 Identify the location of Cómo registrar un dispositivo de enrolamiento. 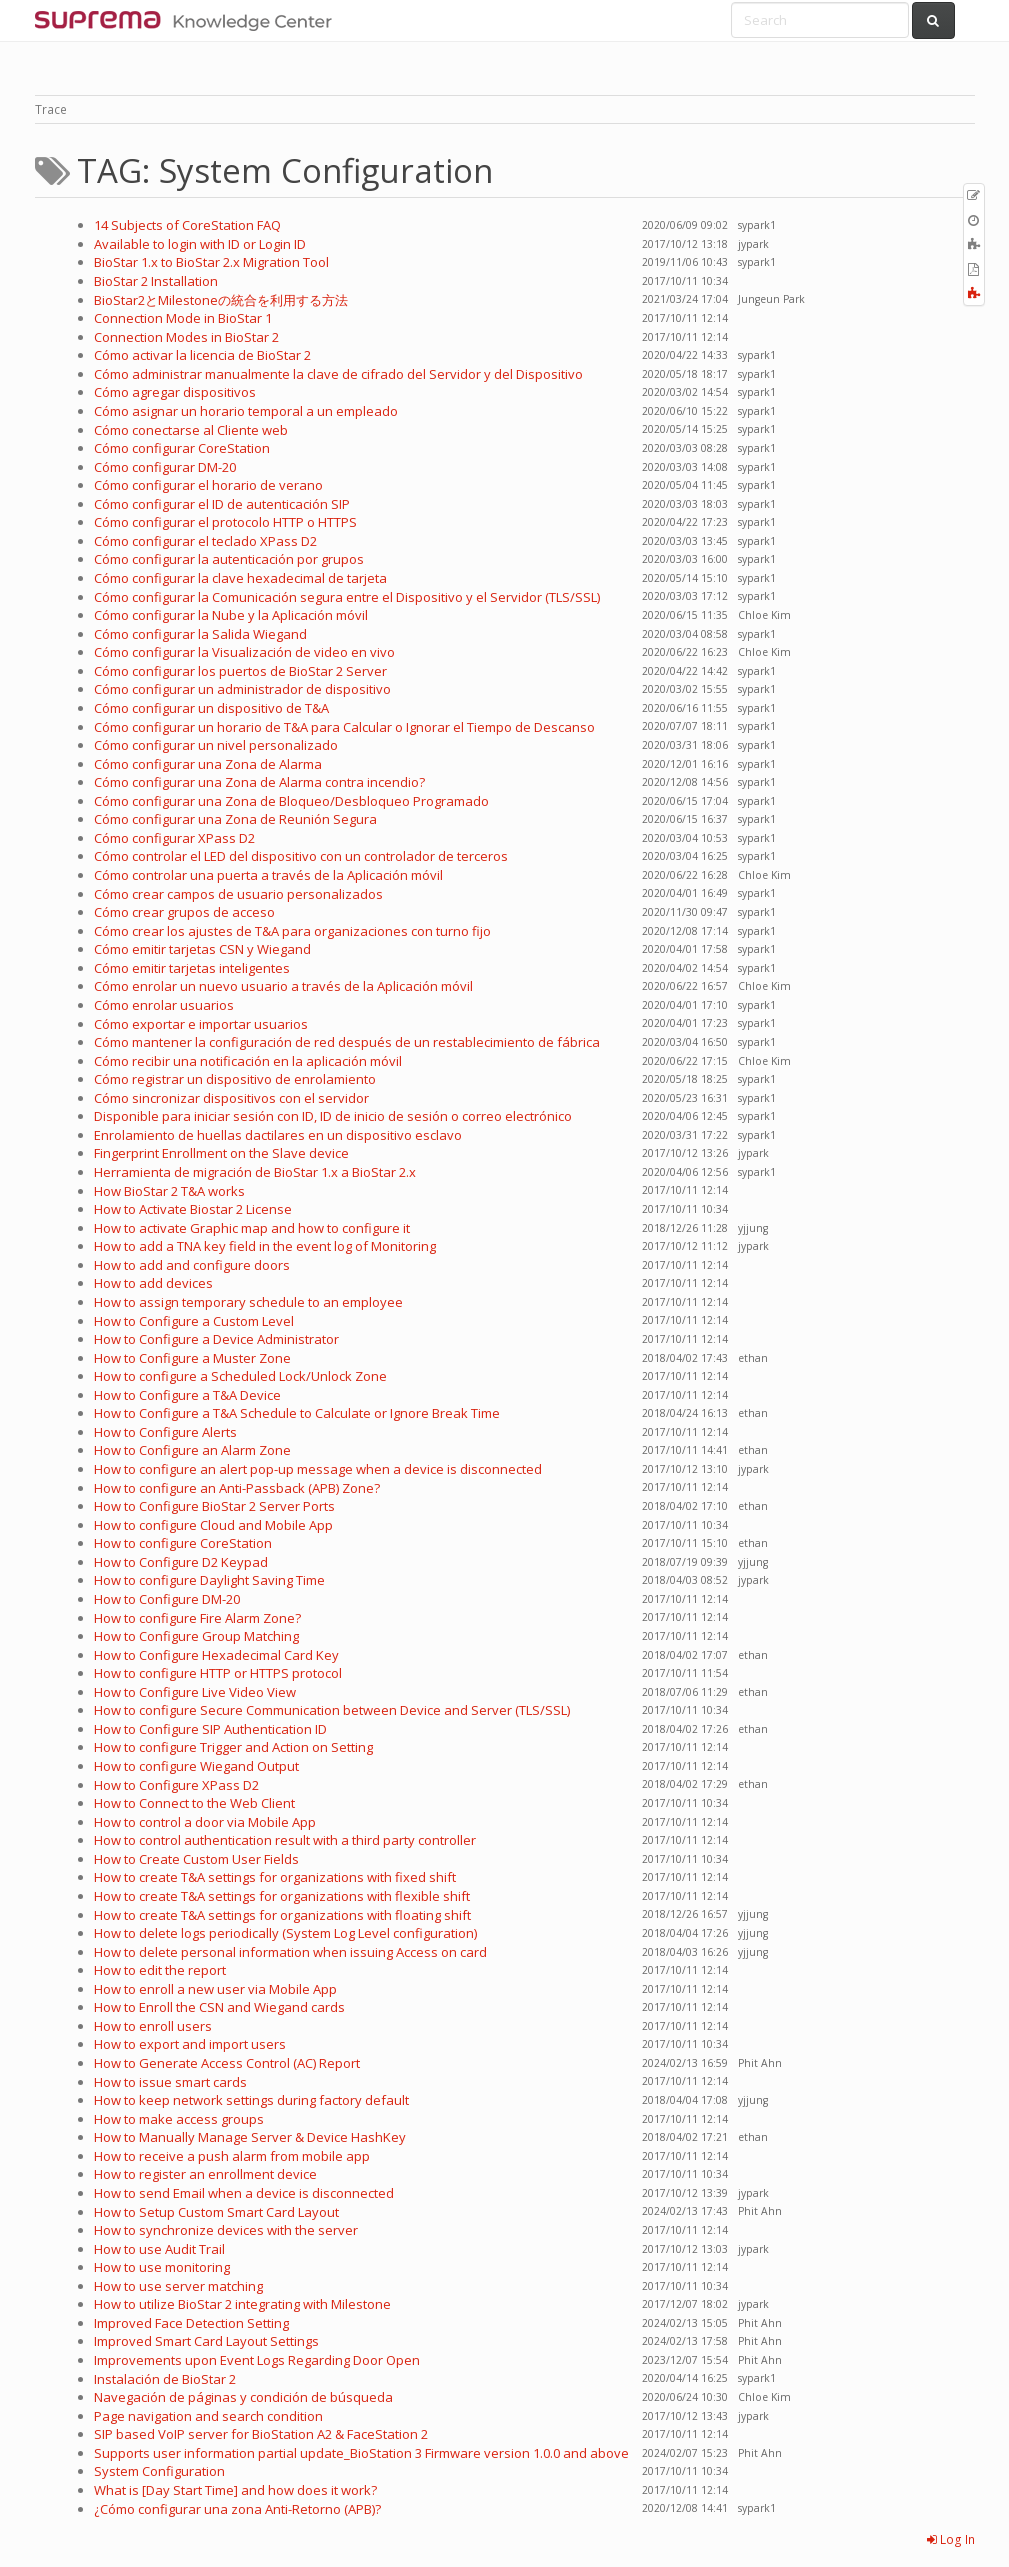
(235, 1079).